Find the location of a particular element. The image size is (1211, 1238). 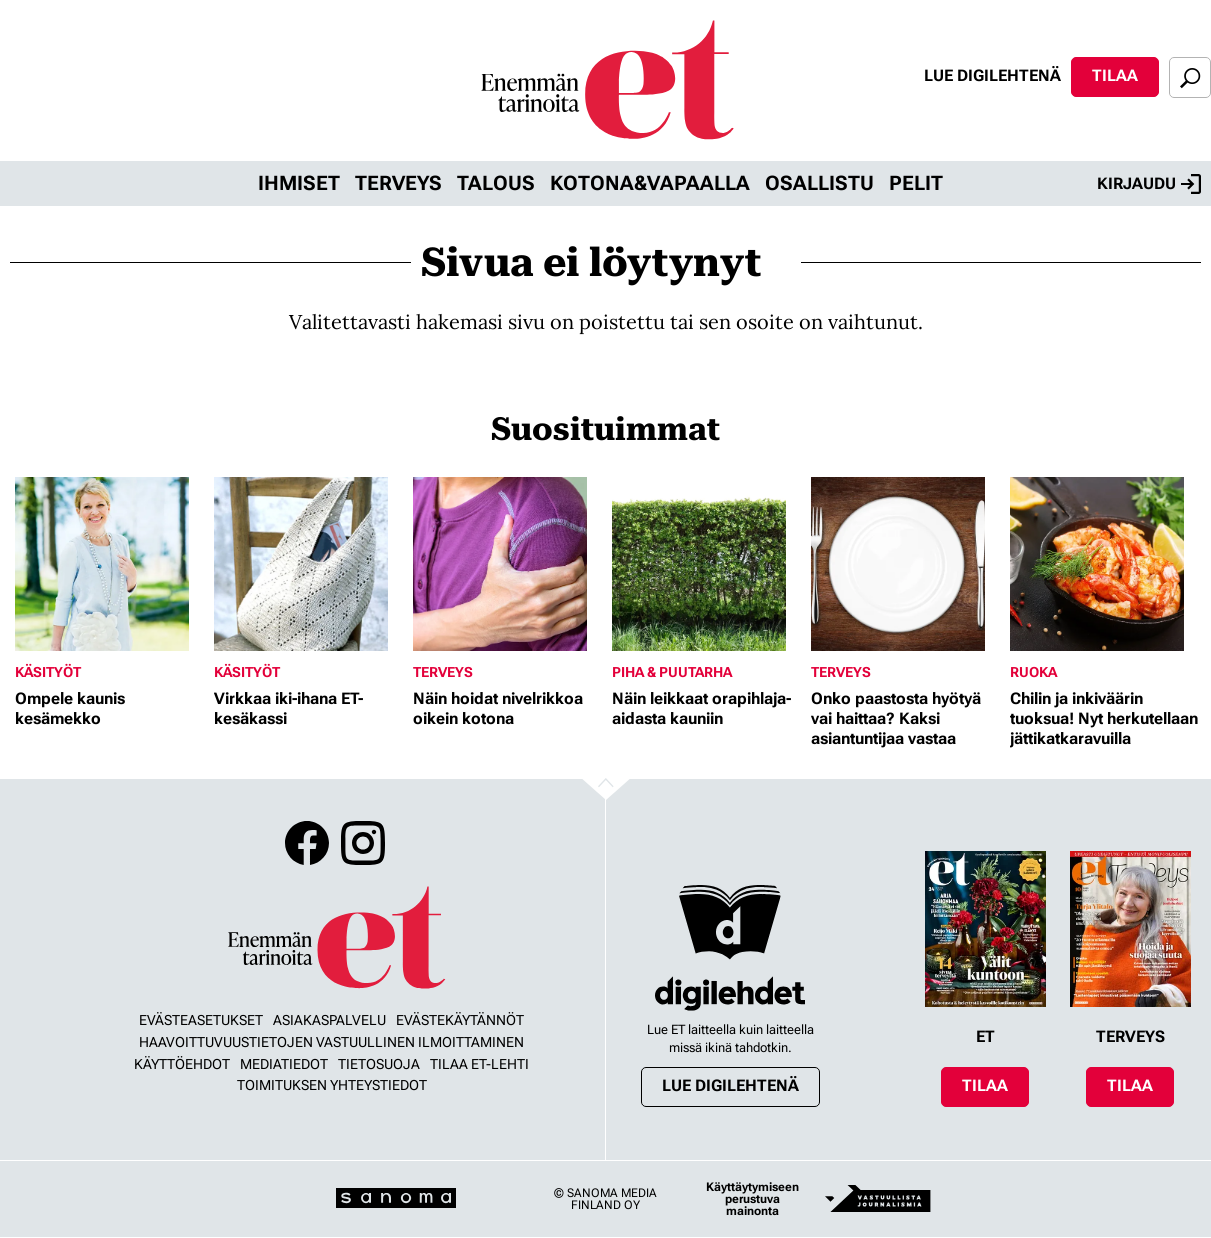

Osallistu is located at coordinates (819, 183).